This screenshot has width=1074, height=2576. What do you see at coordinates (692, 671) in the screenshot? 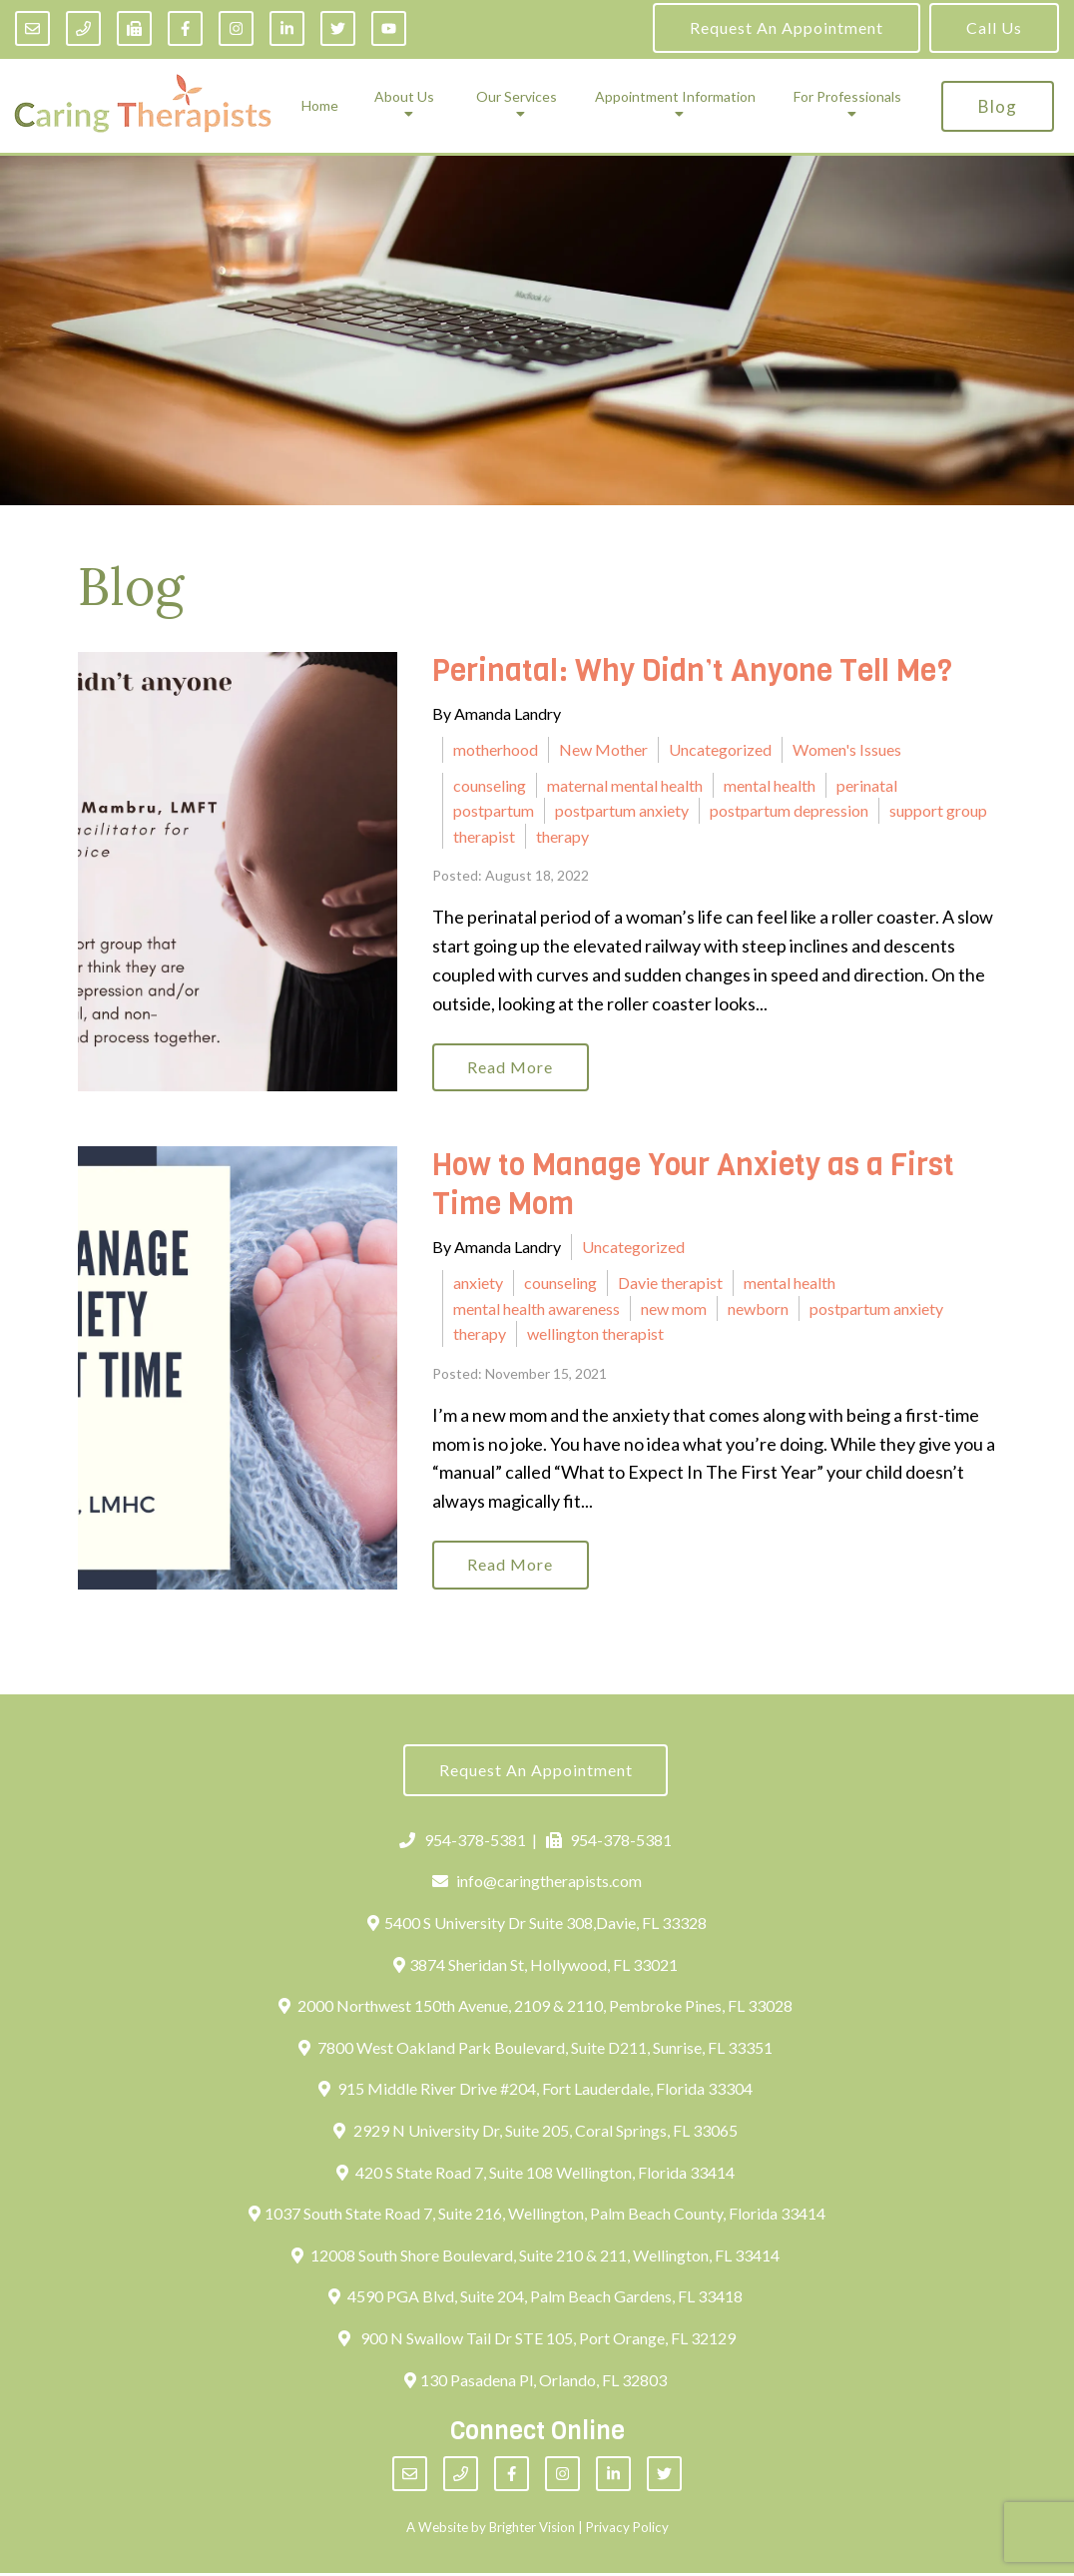
I see `Perinatal: Why Didn’t Anyone Tell Me?` at bounding box center [692, 671].